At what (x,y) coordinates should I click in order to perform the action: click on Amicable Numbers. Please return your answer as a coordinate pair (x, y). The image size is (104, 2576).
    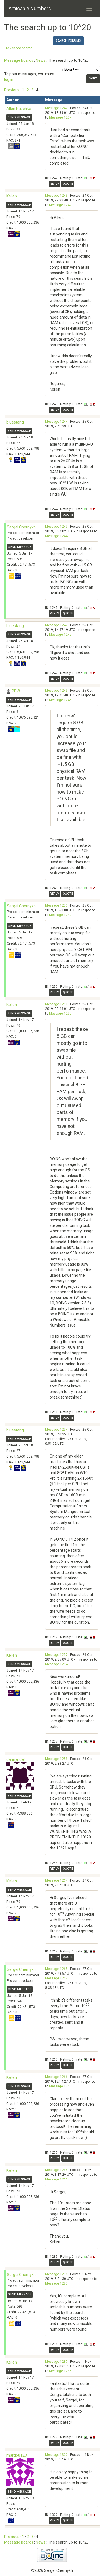
    Looking at the image, I should click on (30, 8).